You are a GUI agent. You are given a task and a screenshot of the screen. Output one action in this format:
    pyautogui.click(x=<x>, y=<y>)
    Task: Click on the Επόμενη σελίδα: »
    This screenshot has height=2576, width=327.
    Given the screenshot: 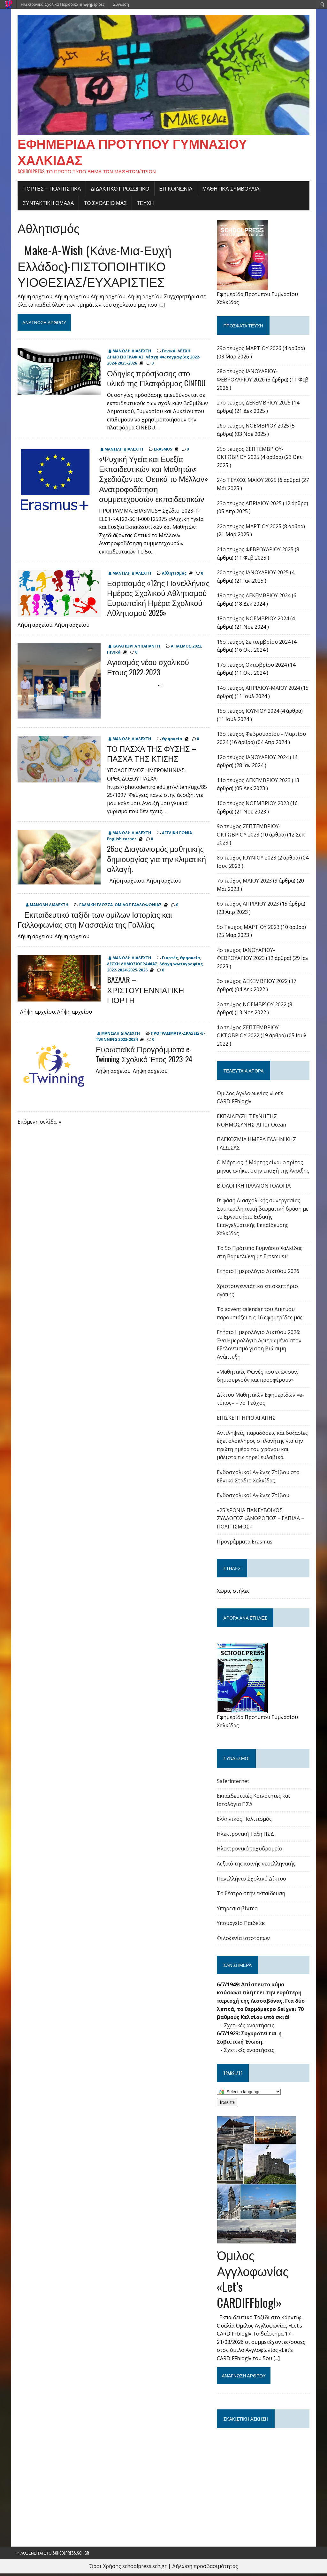 What is the action you would take?
    pyautogui.click(x=38, y=1124)
    